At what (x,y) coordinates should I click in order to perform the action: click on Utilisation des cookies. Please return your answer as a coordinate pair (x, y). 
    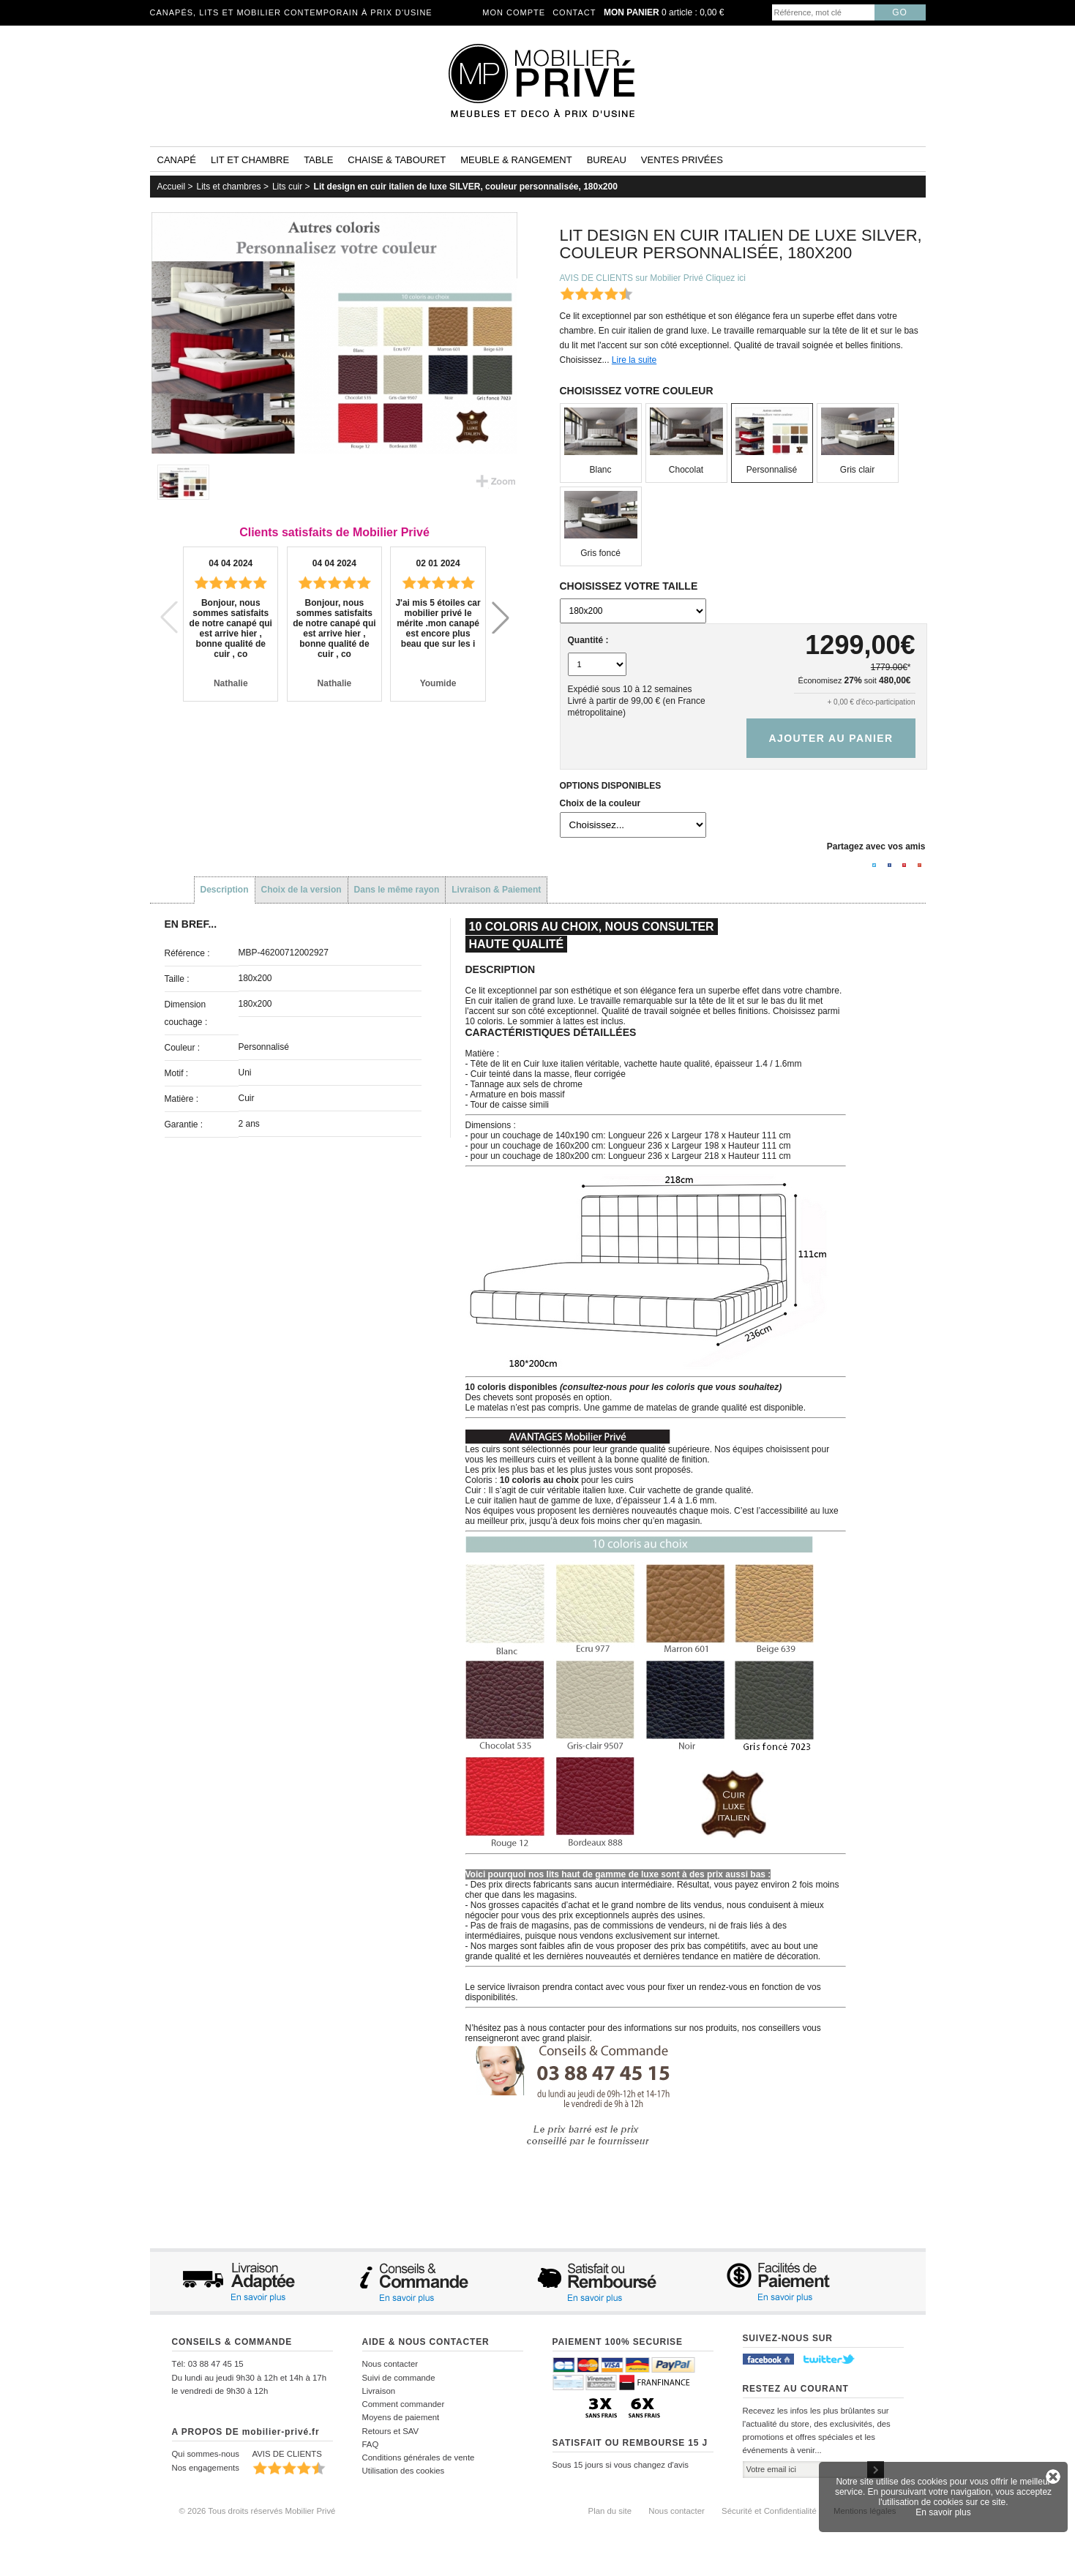
    Looking at the image, I should click on (403, 2470).